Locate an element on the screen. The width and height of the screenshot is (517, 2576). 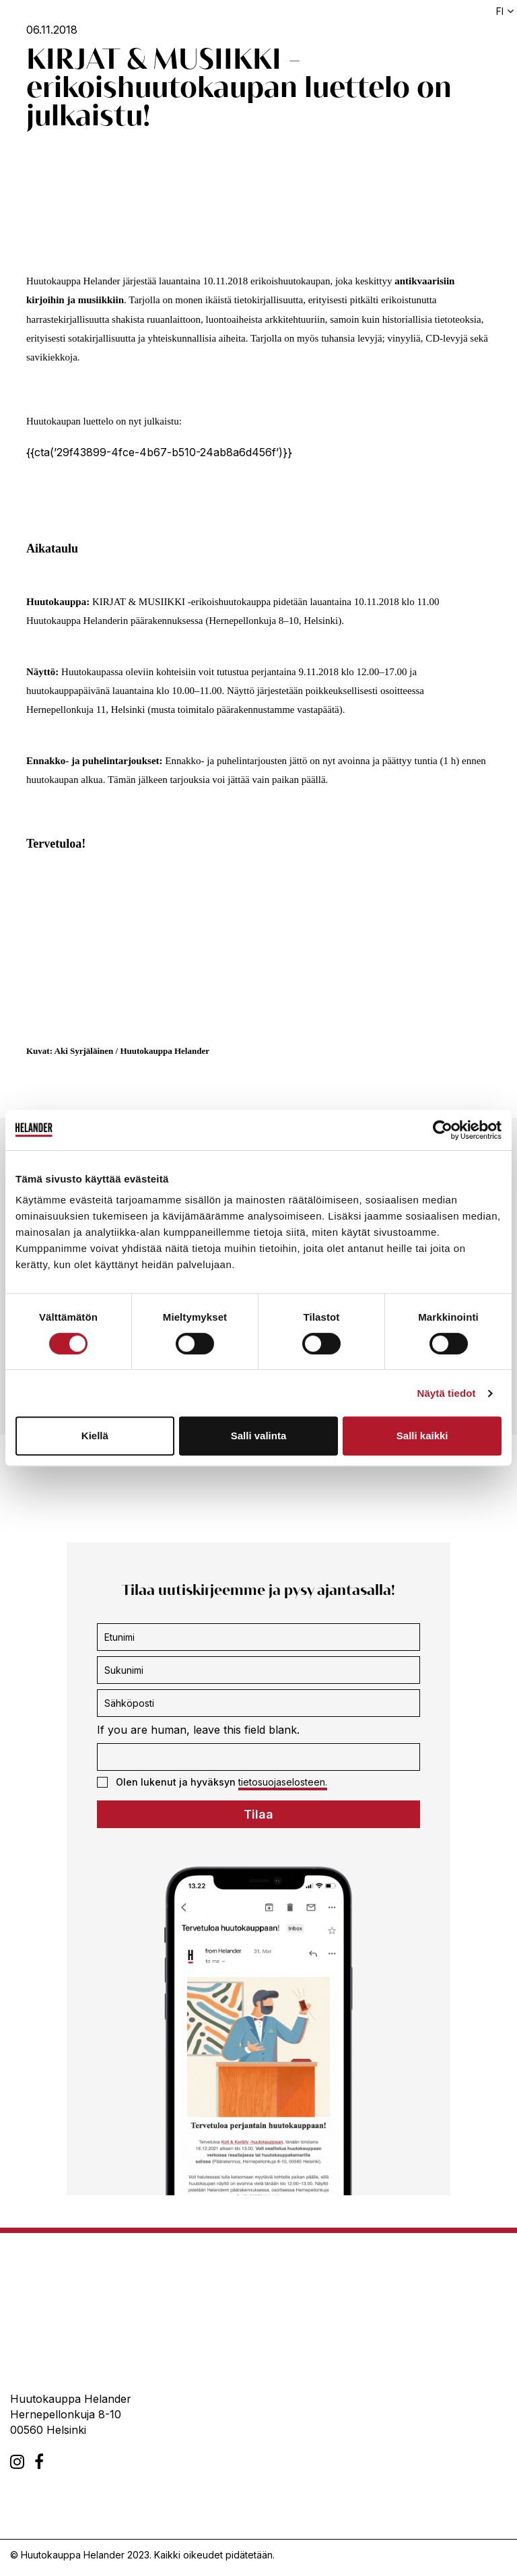
Olen lukenut ja hyväksyn is located at coordinates (212, 1782).